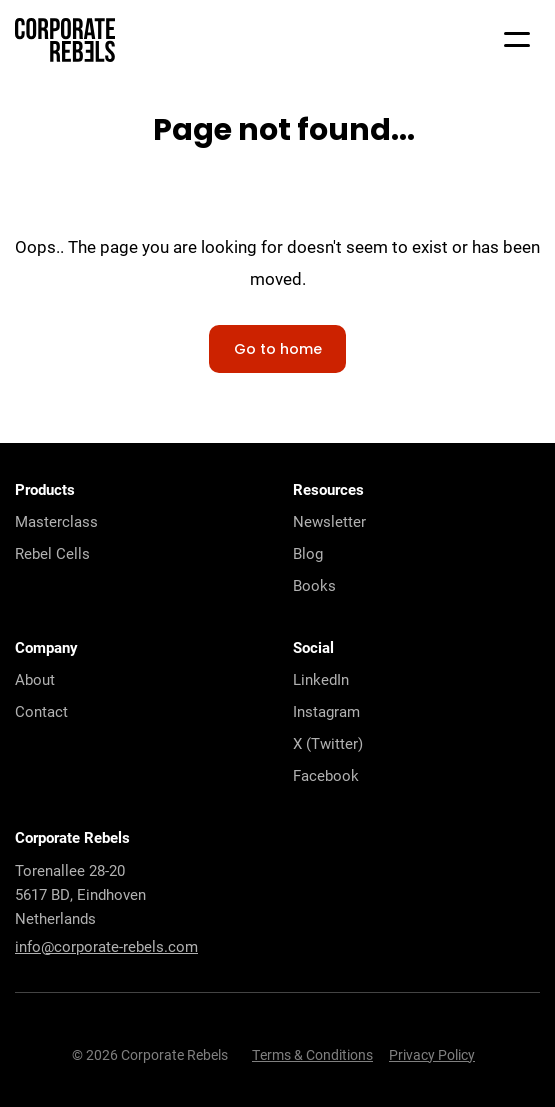  Describe the element at coordinates (326, 775) in the screenshot. I see `Facebook` at that location.